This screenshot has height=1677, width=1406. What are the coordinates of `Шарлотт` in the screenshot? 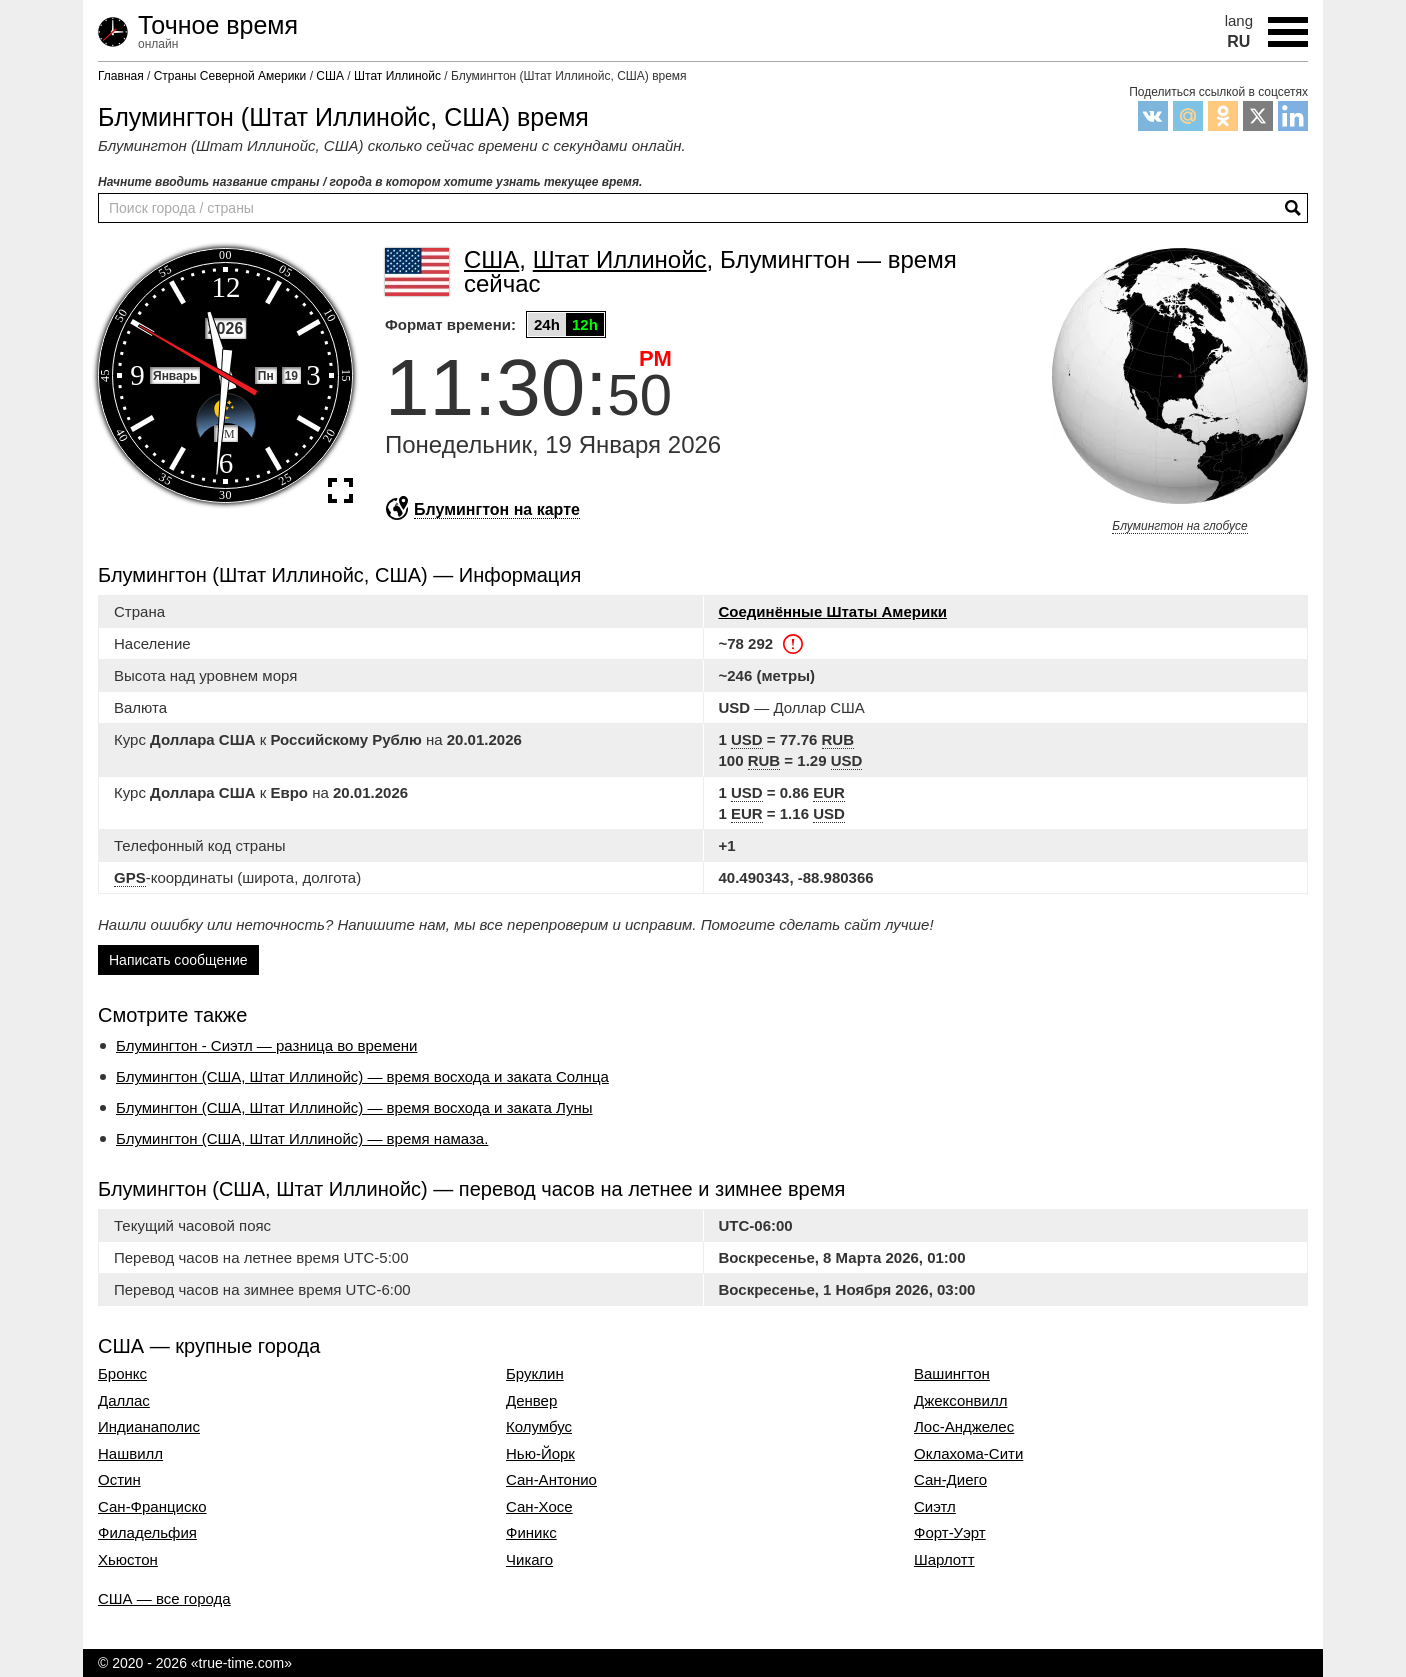 It's located at (944, 1560).